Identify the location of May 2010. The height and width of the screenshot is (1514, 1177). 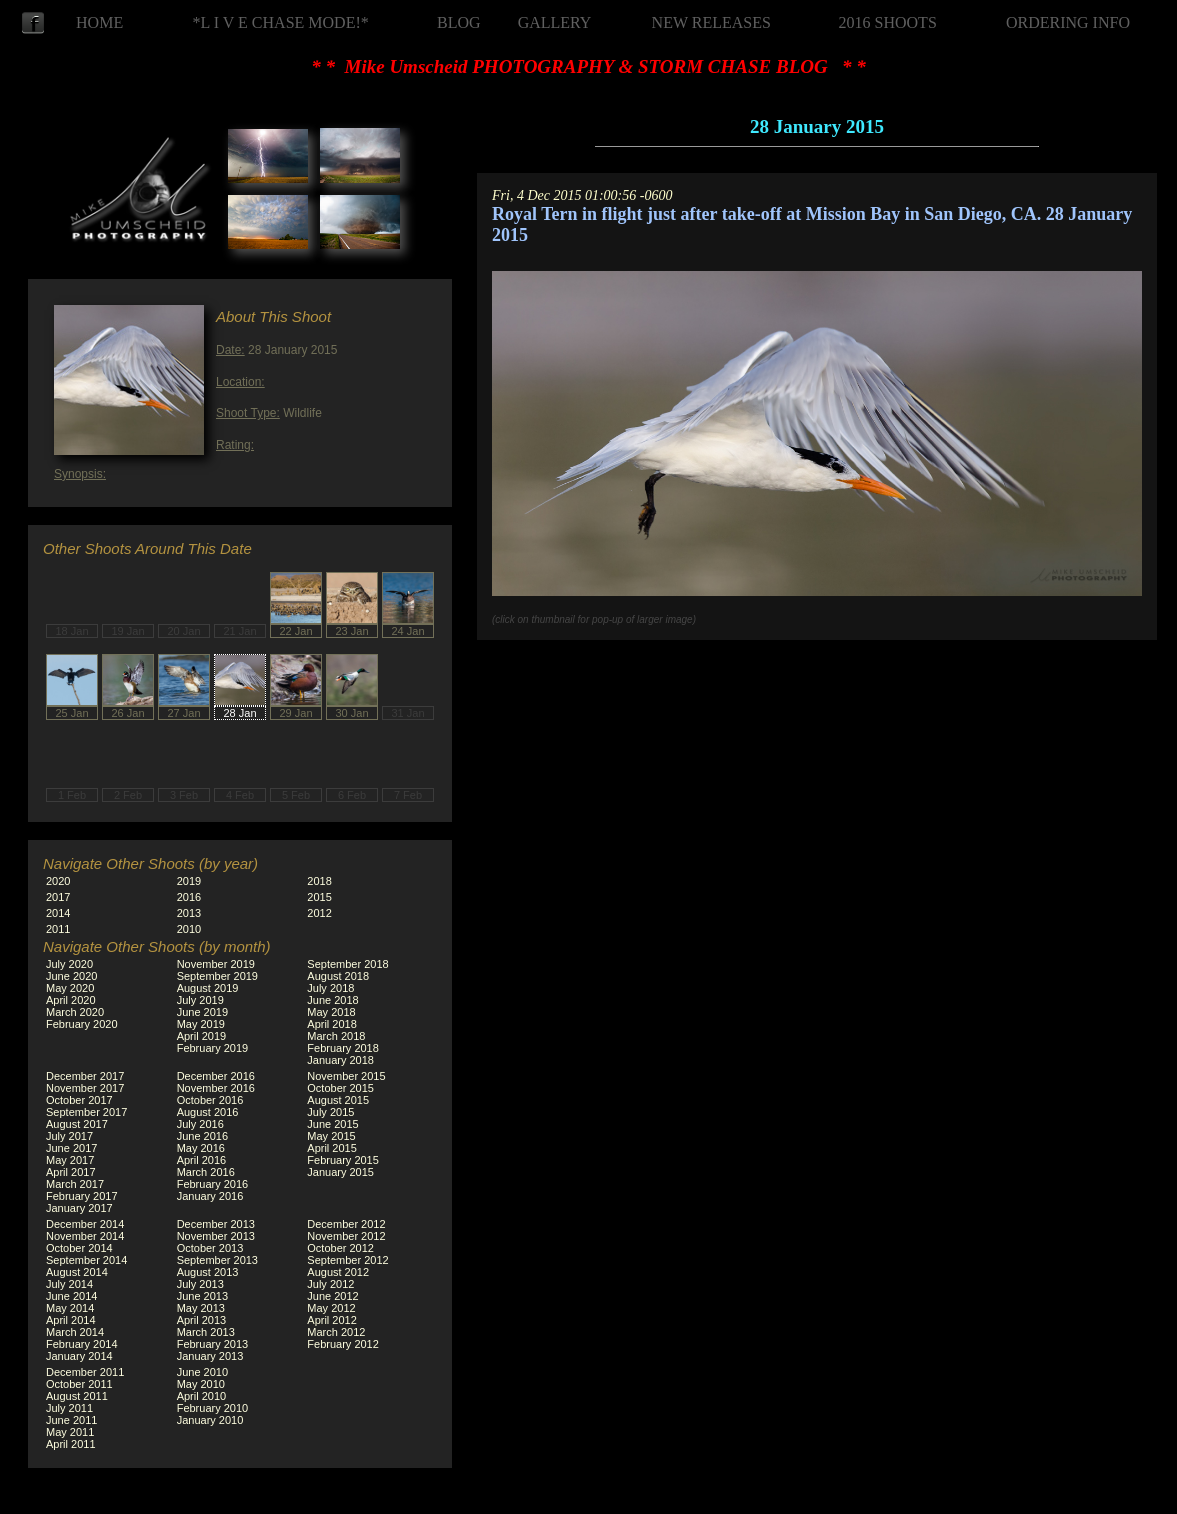
(201, 1384).